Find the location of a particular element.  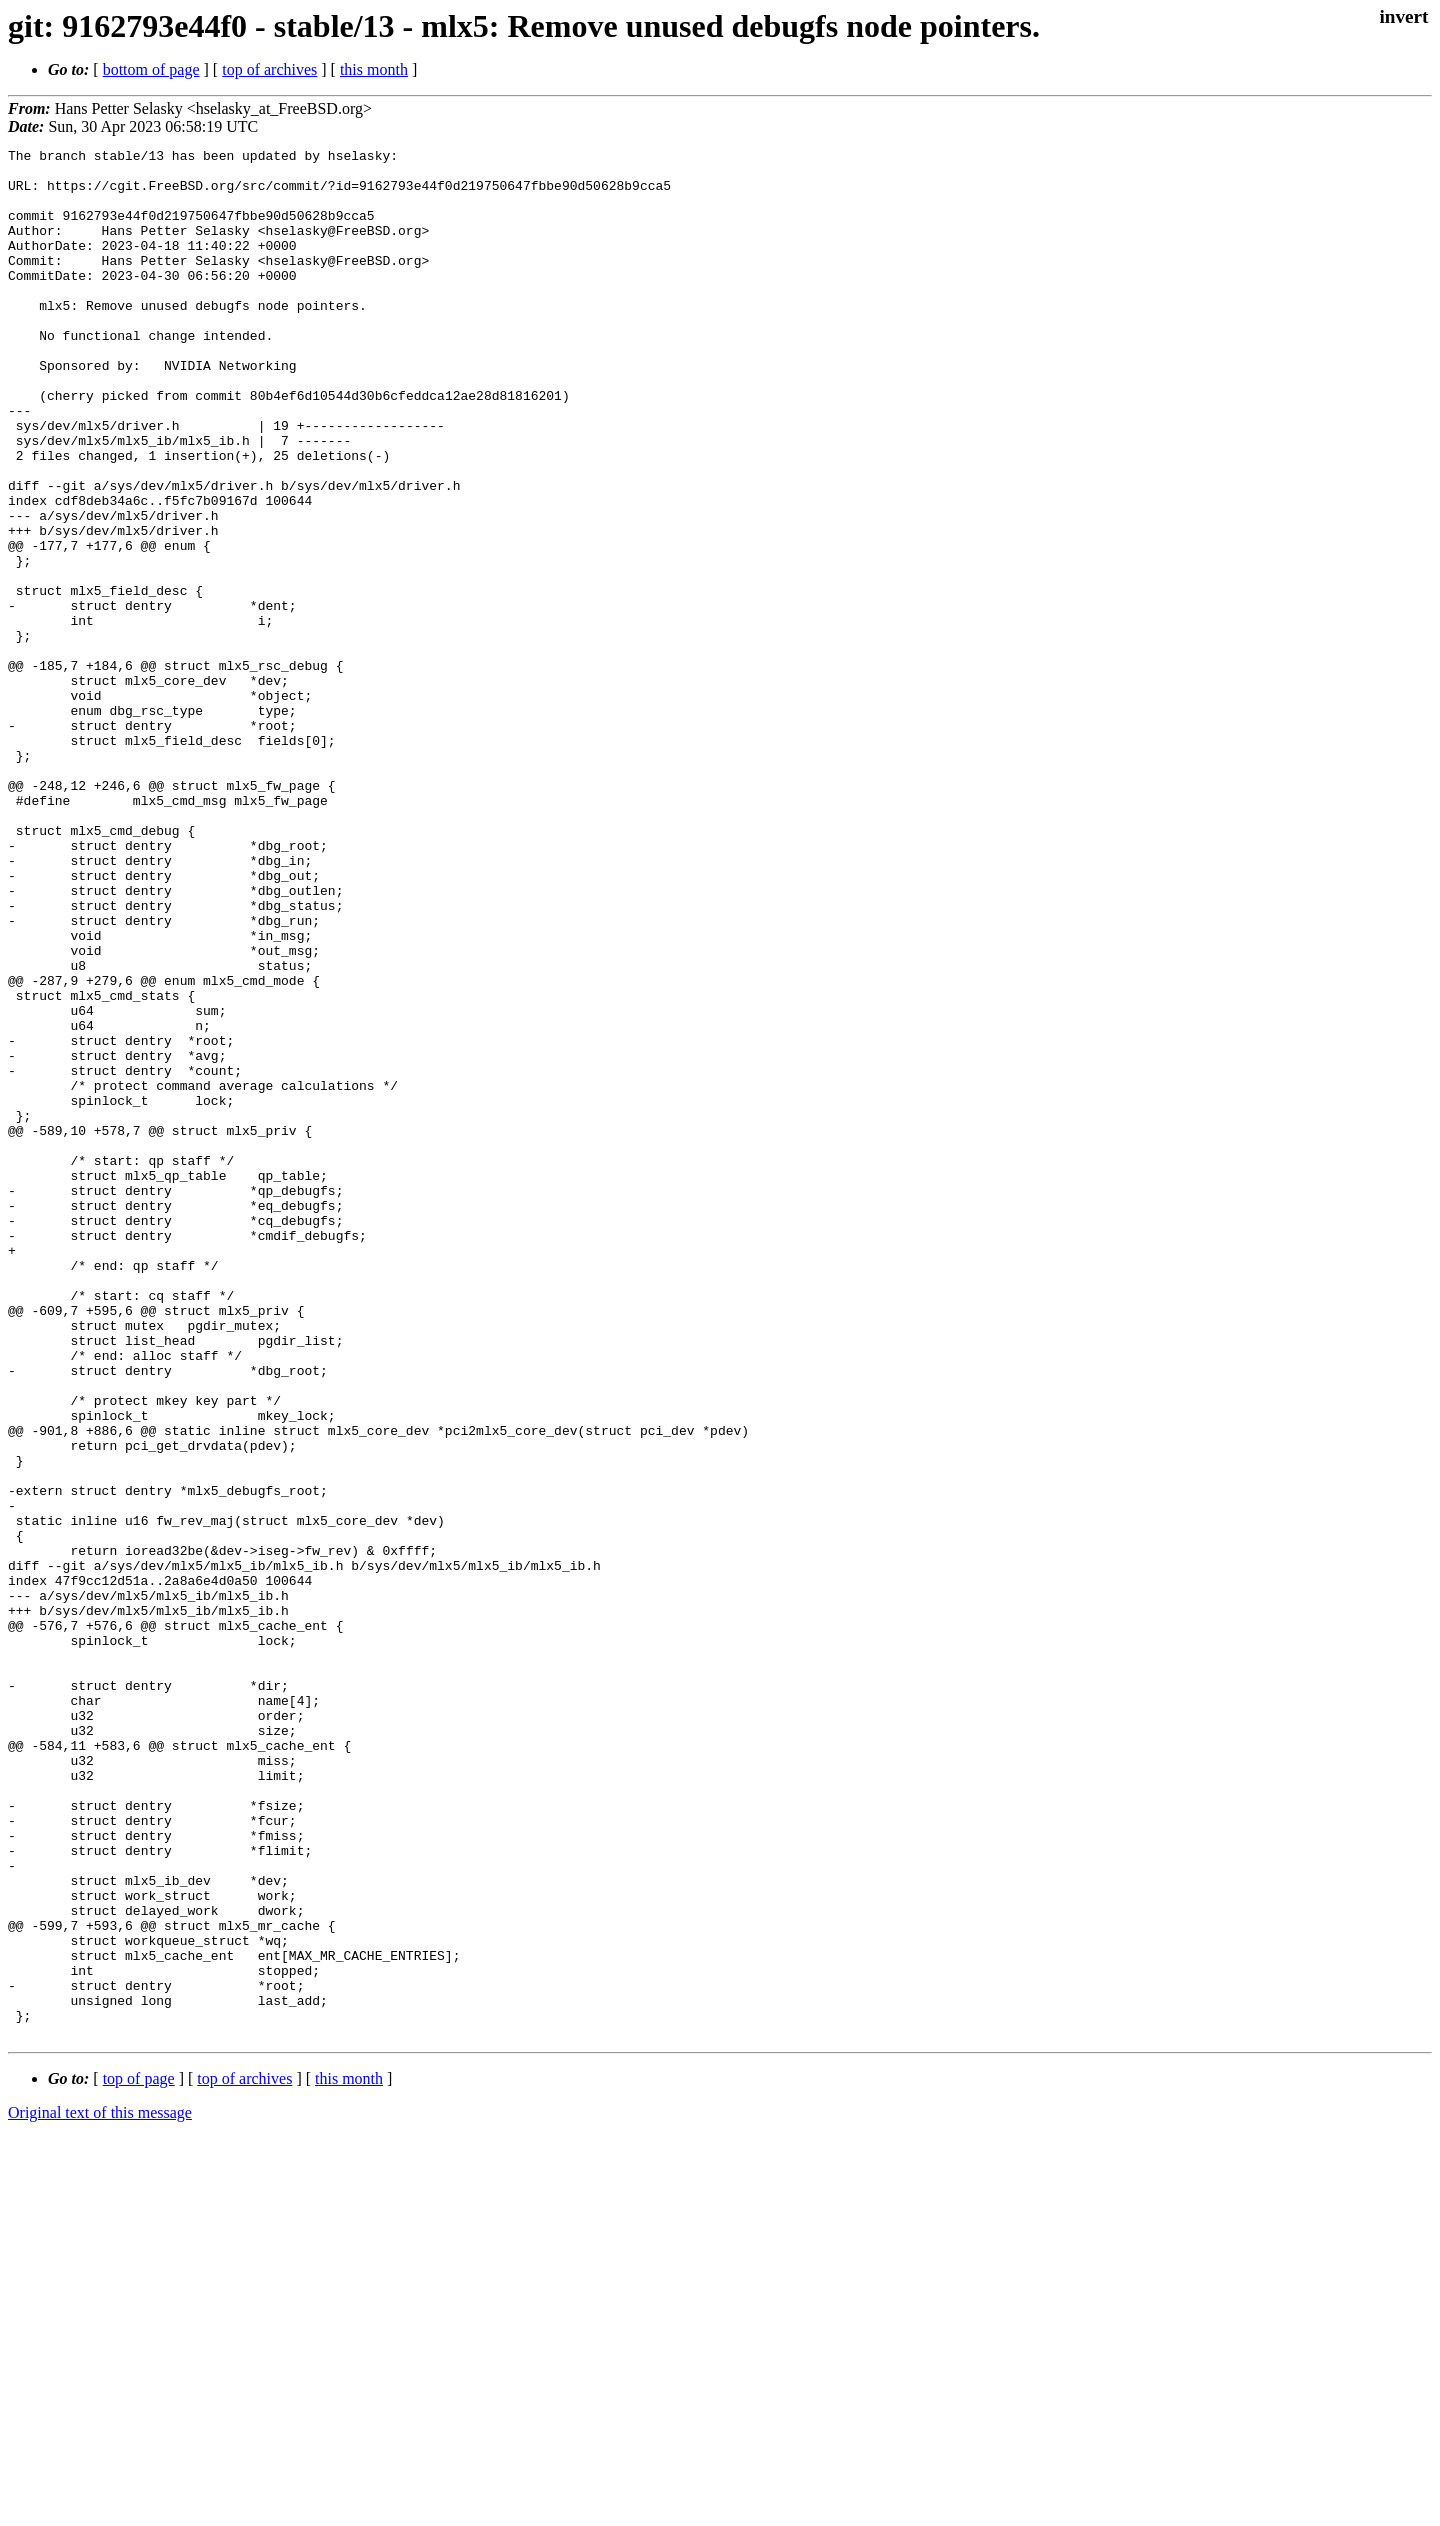

Original text of this message is located at coordinates (100, 2490).